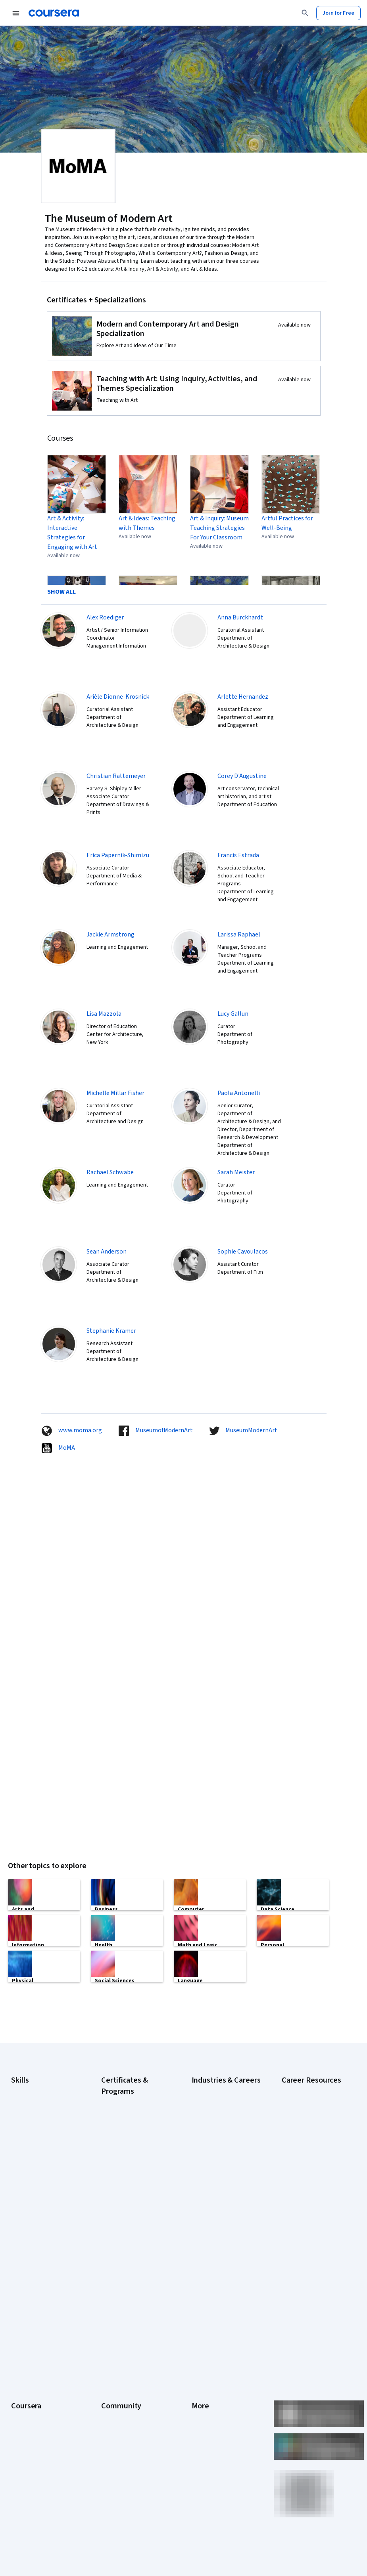  Describe the element at coordinates (110, 1172) in the screenshot. I see `Rachael Schwabe` at that location.